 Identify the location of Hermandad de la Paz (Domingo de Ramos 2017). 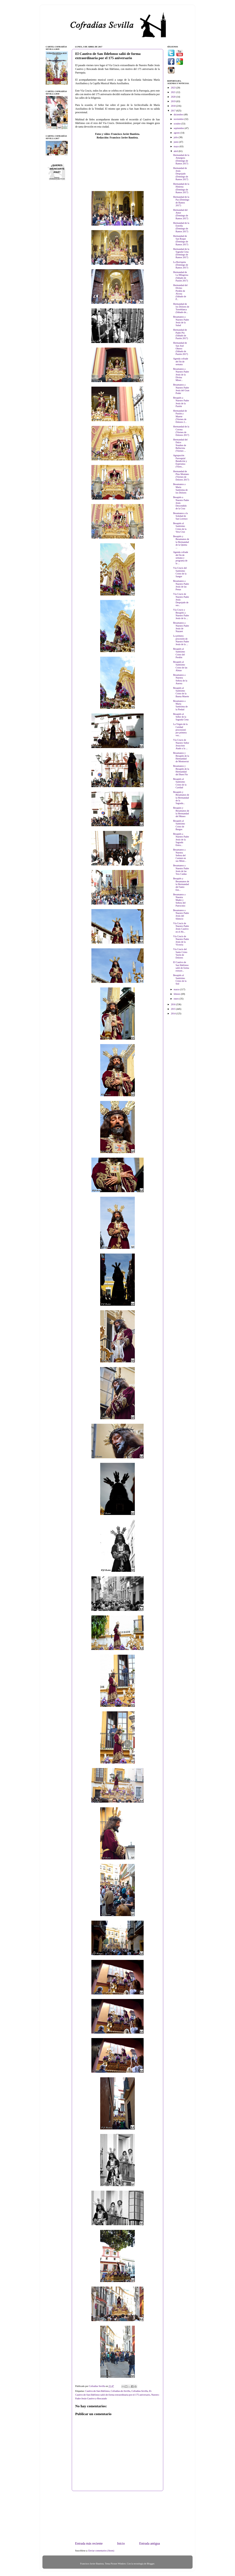
(181, 201).